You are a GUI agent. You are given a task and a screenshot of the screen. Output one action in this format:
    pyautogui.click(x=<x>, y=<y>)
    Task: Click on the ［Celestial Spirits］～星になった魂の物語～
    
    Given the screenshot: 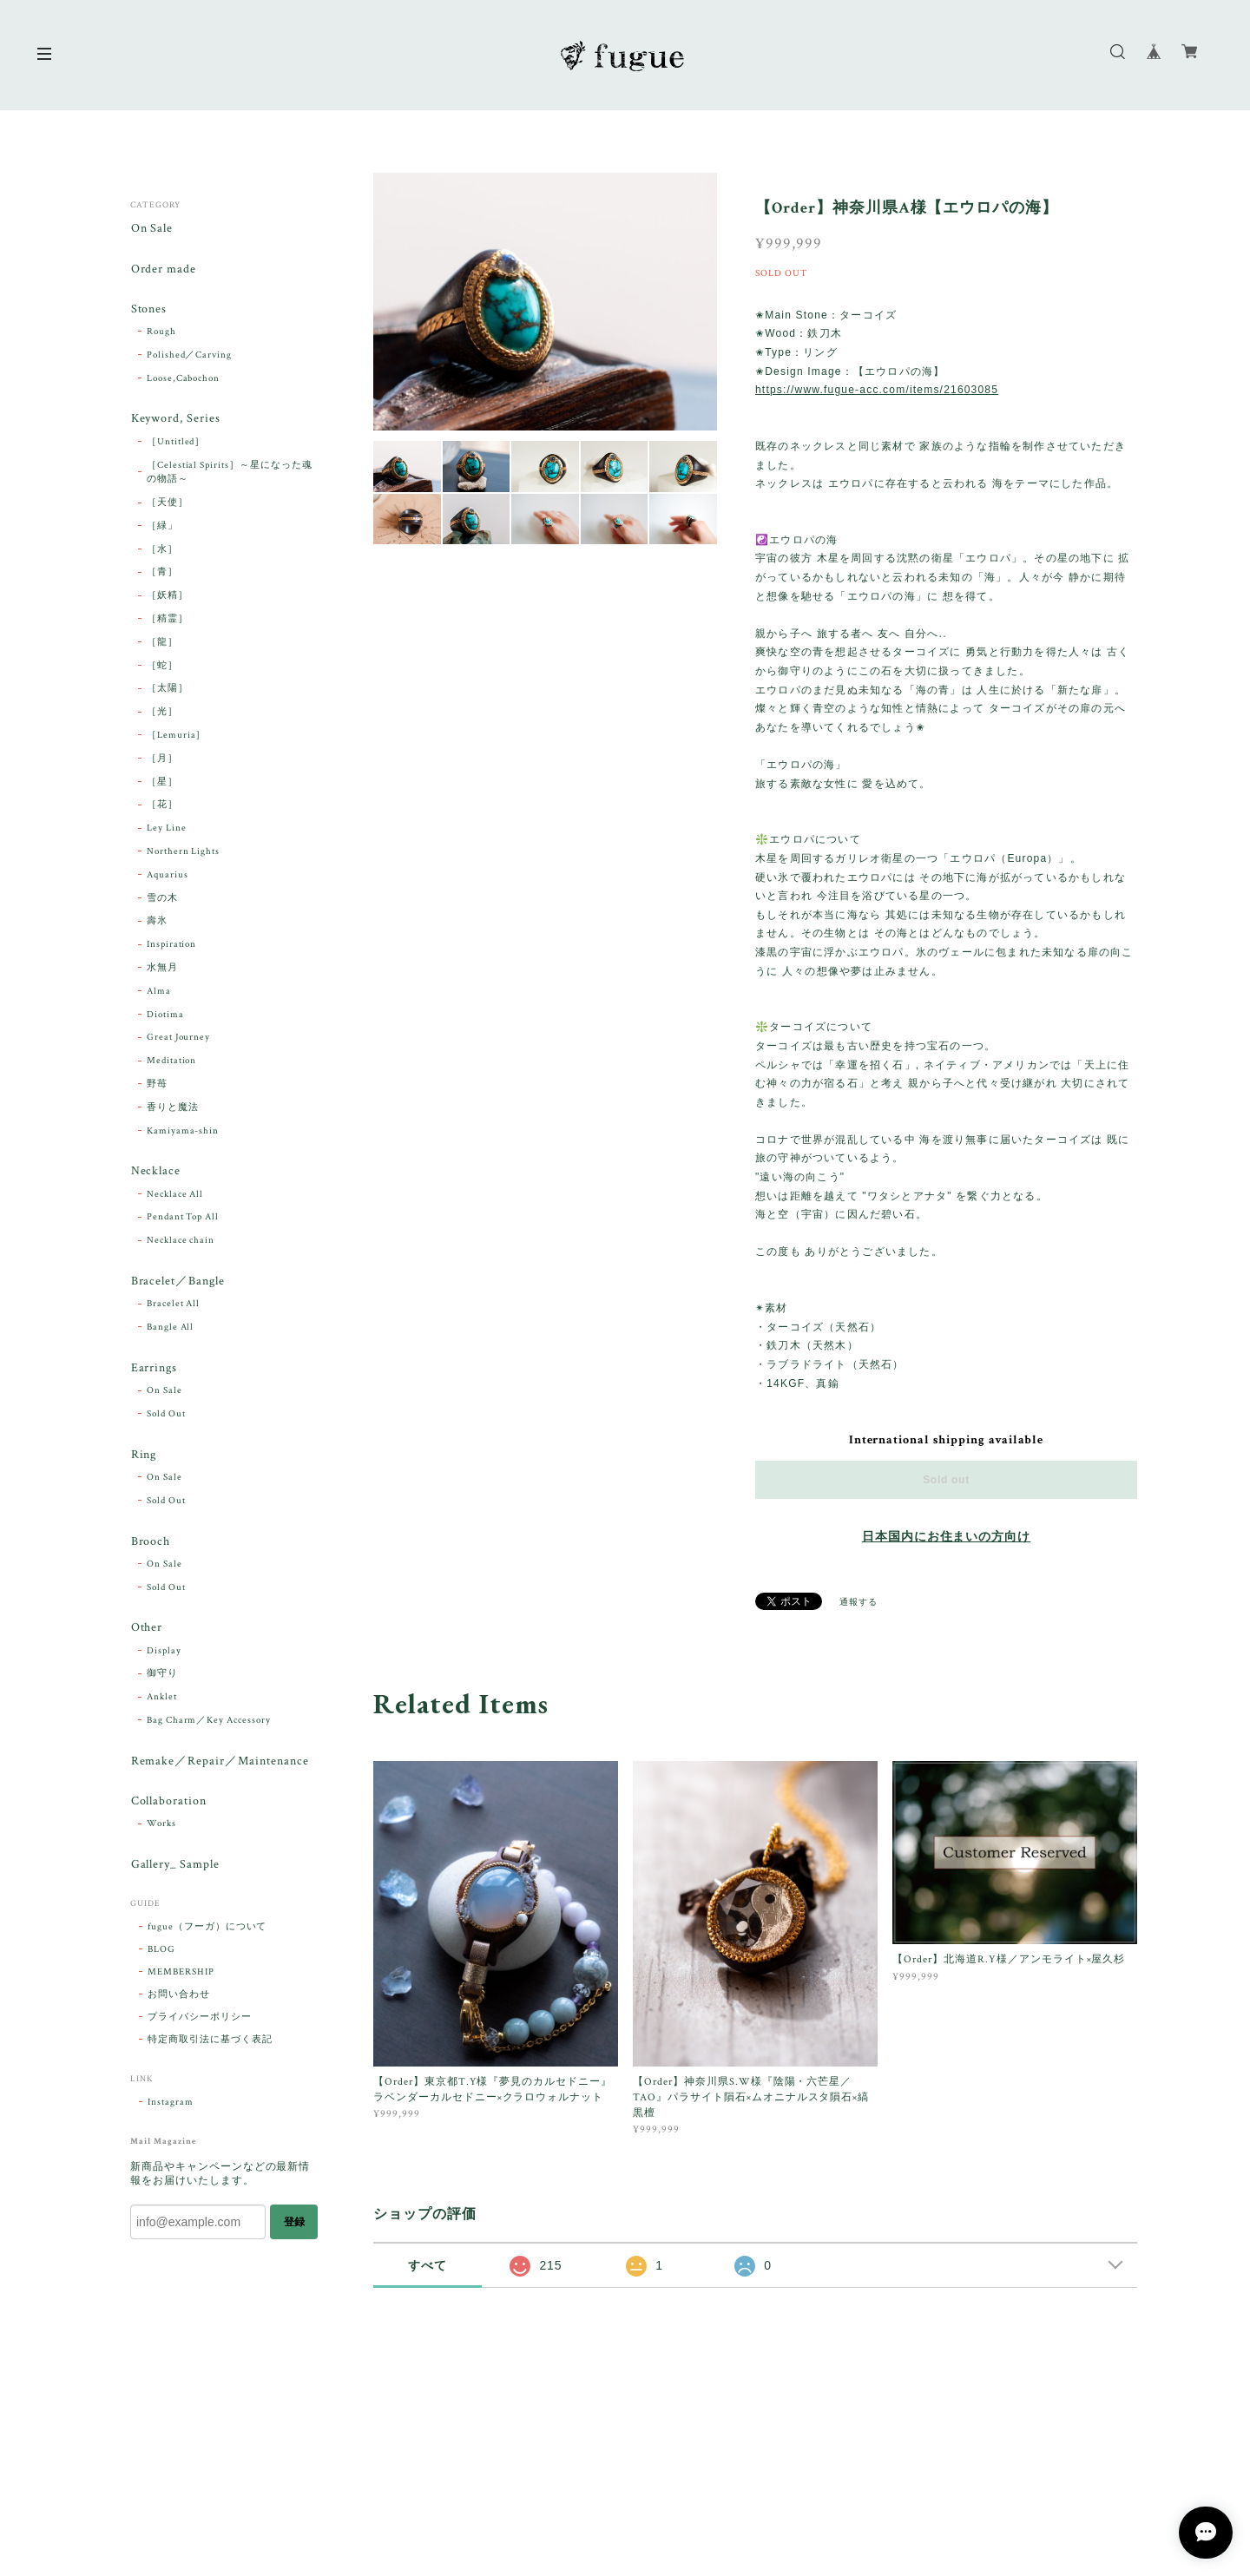 What is the action you would take?
    pyautogui.click(x=229, y=474)
    